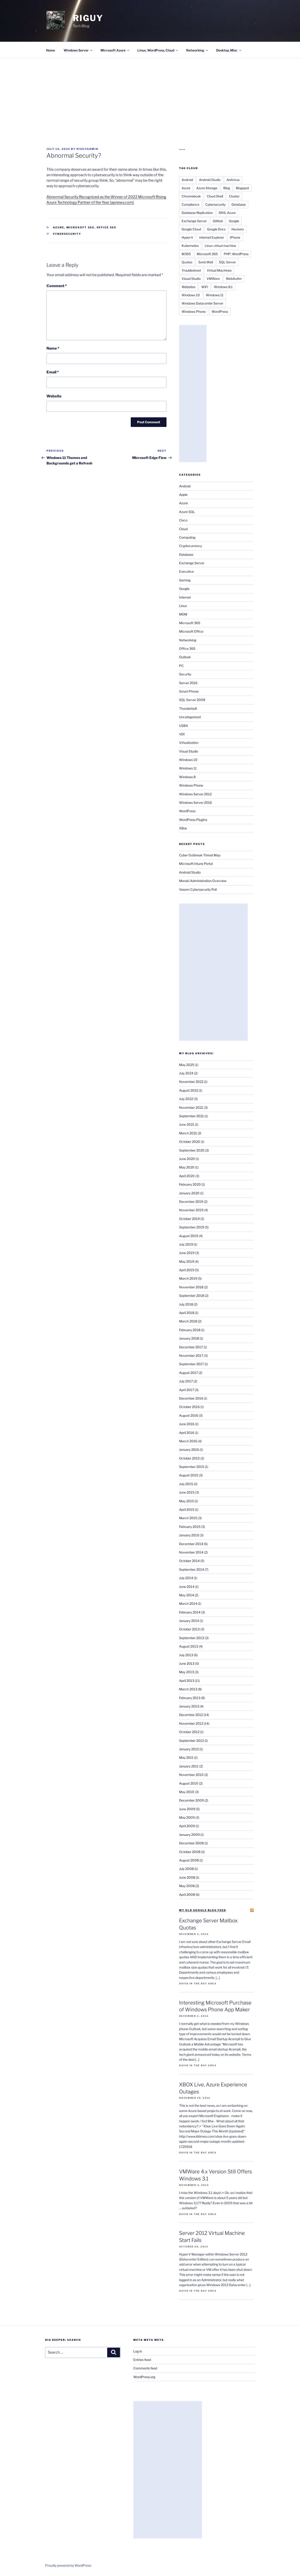 The width and height of the screenshot is (300, 2576). What do you see at coordinates (196, 864) in the screenshot?
I see `Microsoft Intune Portal` at bounding box center [196, 864].